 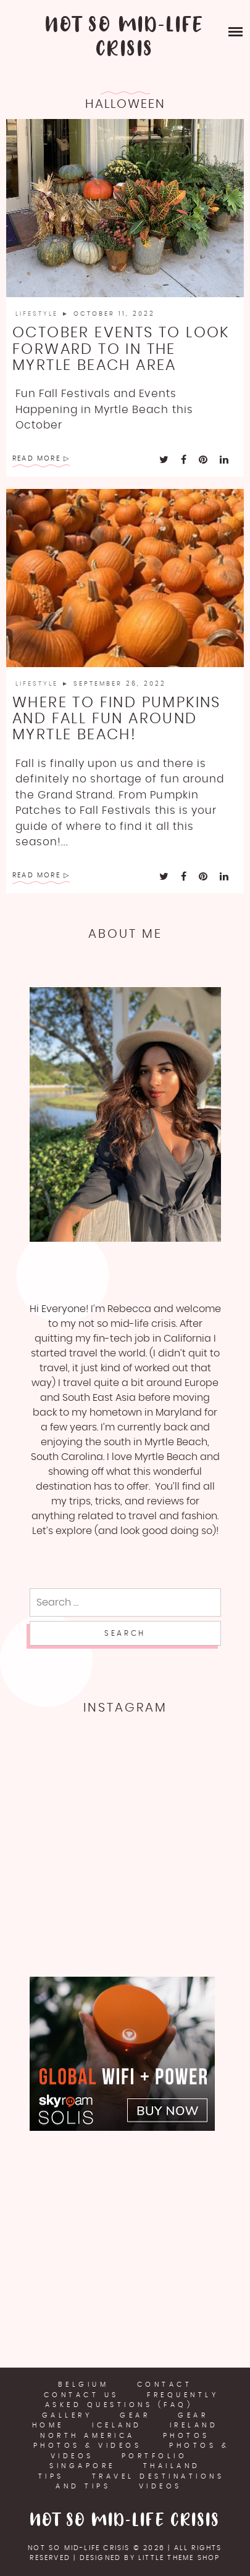 What do you see at coordinates (125, 37) in the screenshot?
I see `Not So Mid-Life Crisis` at bounding box center [125, 37].